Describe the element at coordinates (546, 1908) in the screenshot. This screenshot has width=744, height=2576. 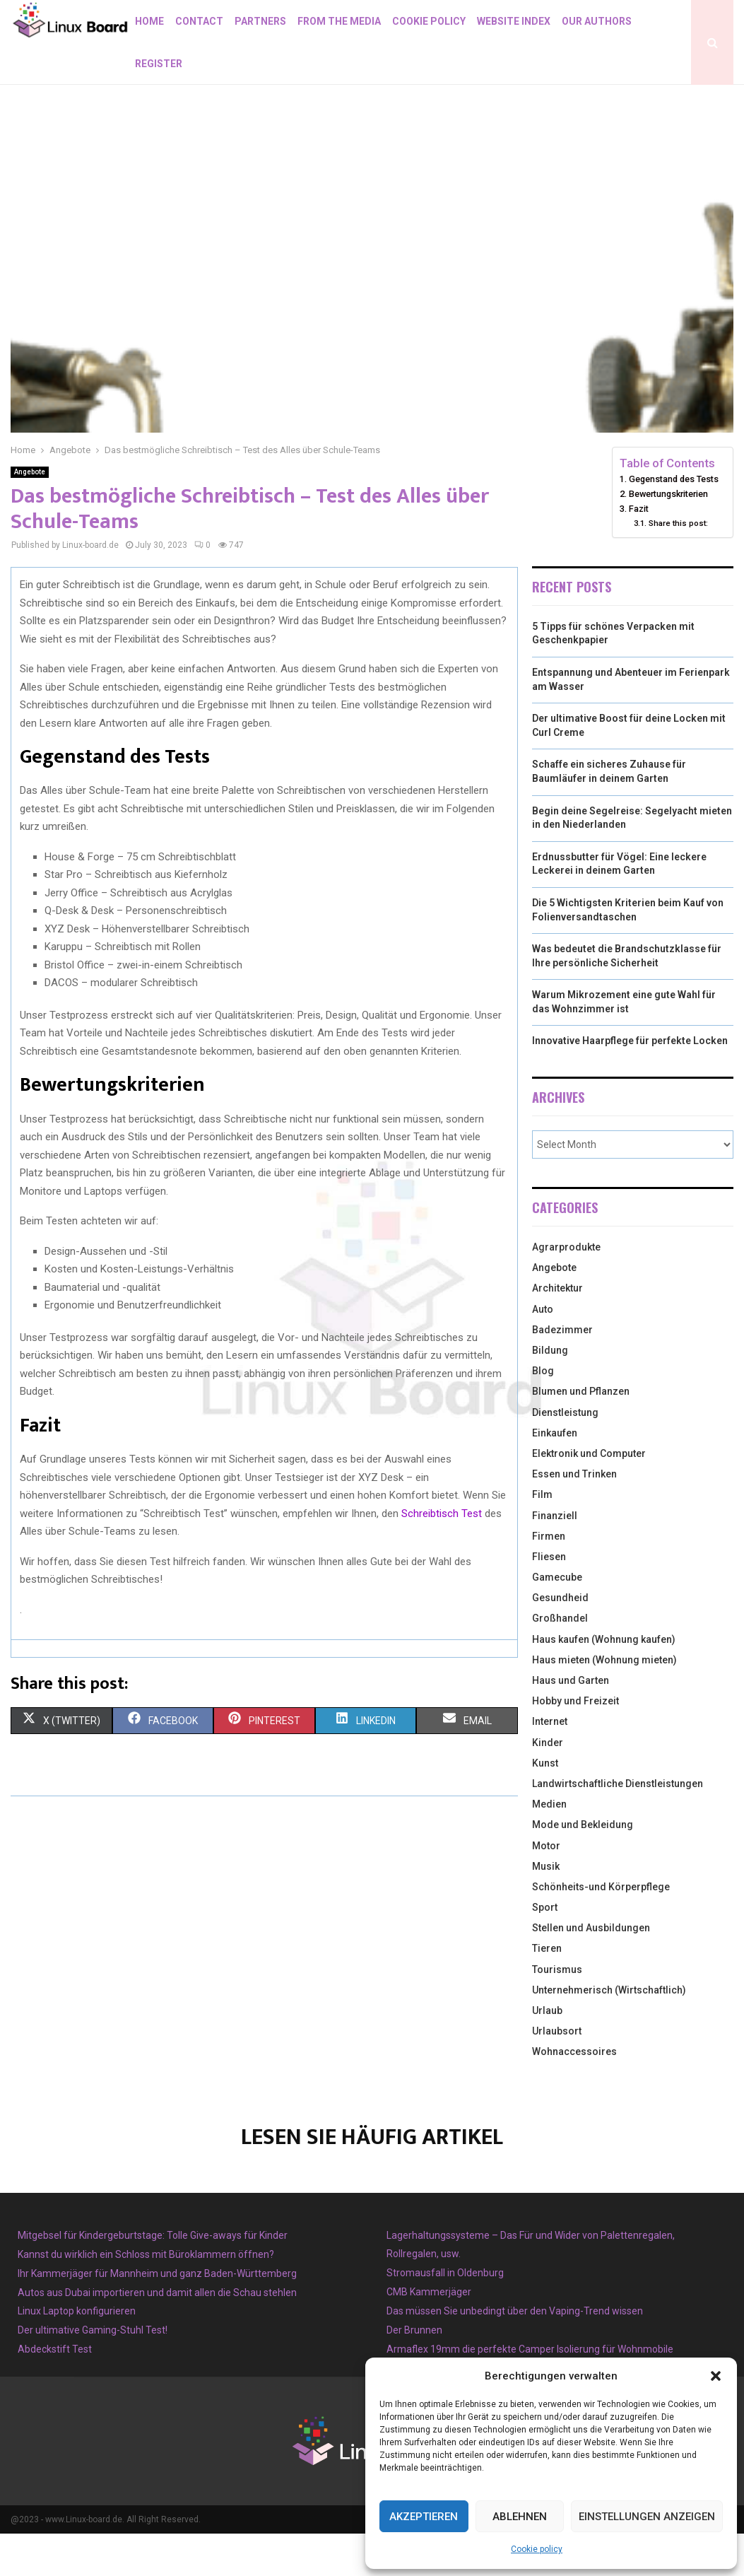
I see `Musik` at that location.